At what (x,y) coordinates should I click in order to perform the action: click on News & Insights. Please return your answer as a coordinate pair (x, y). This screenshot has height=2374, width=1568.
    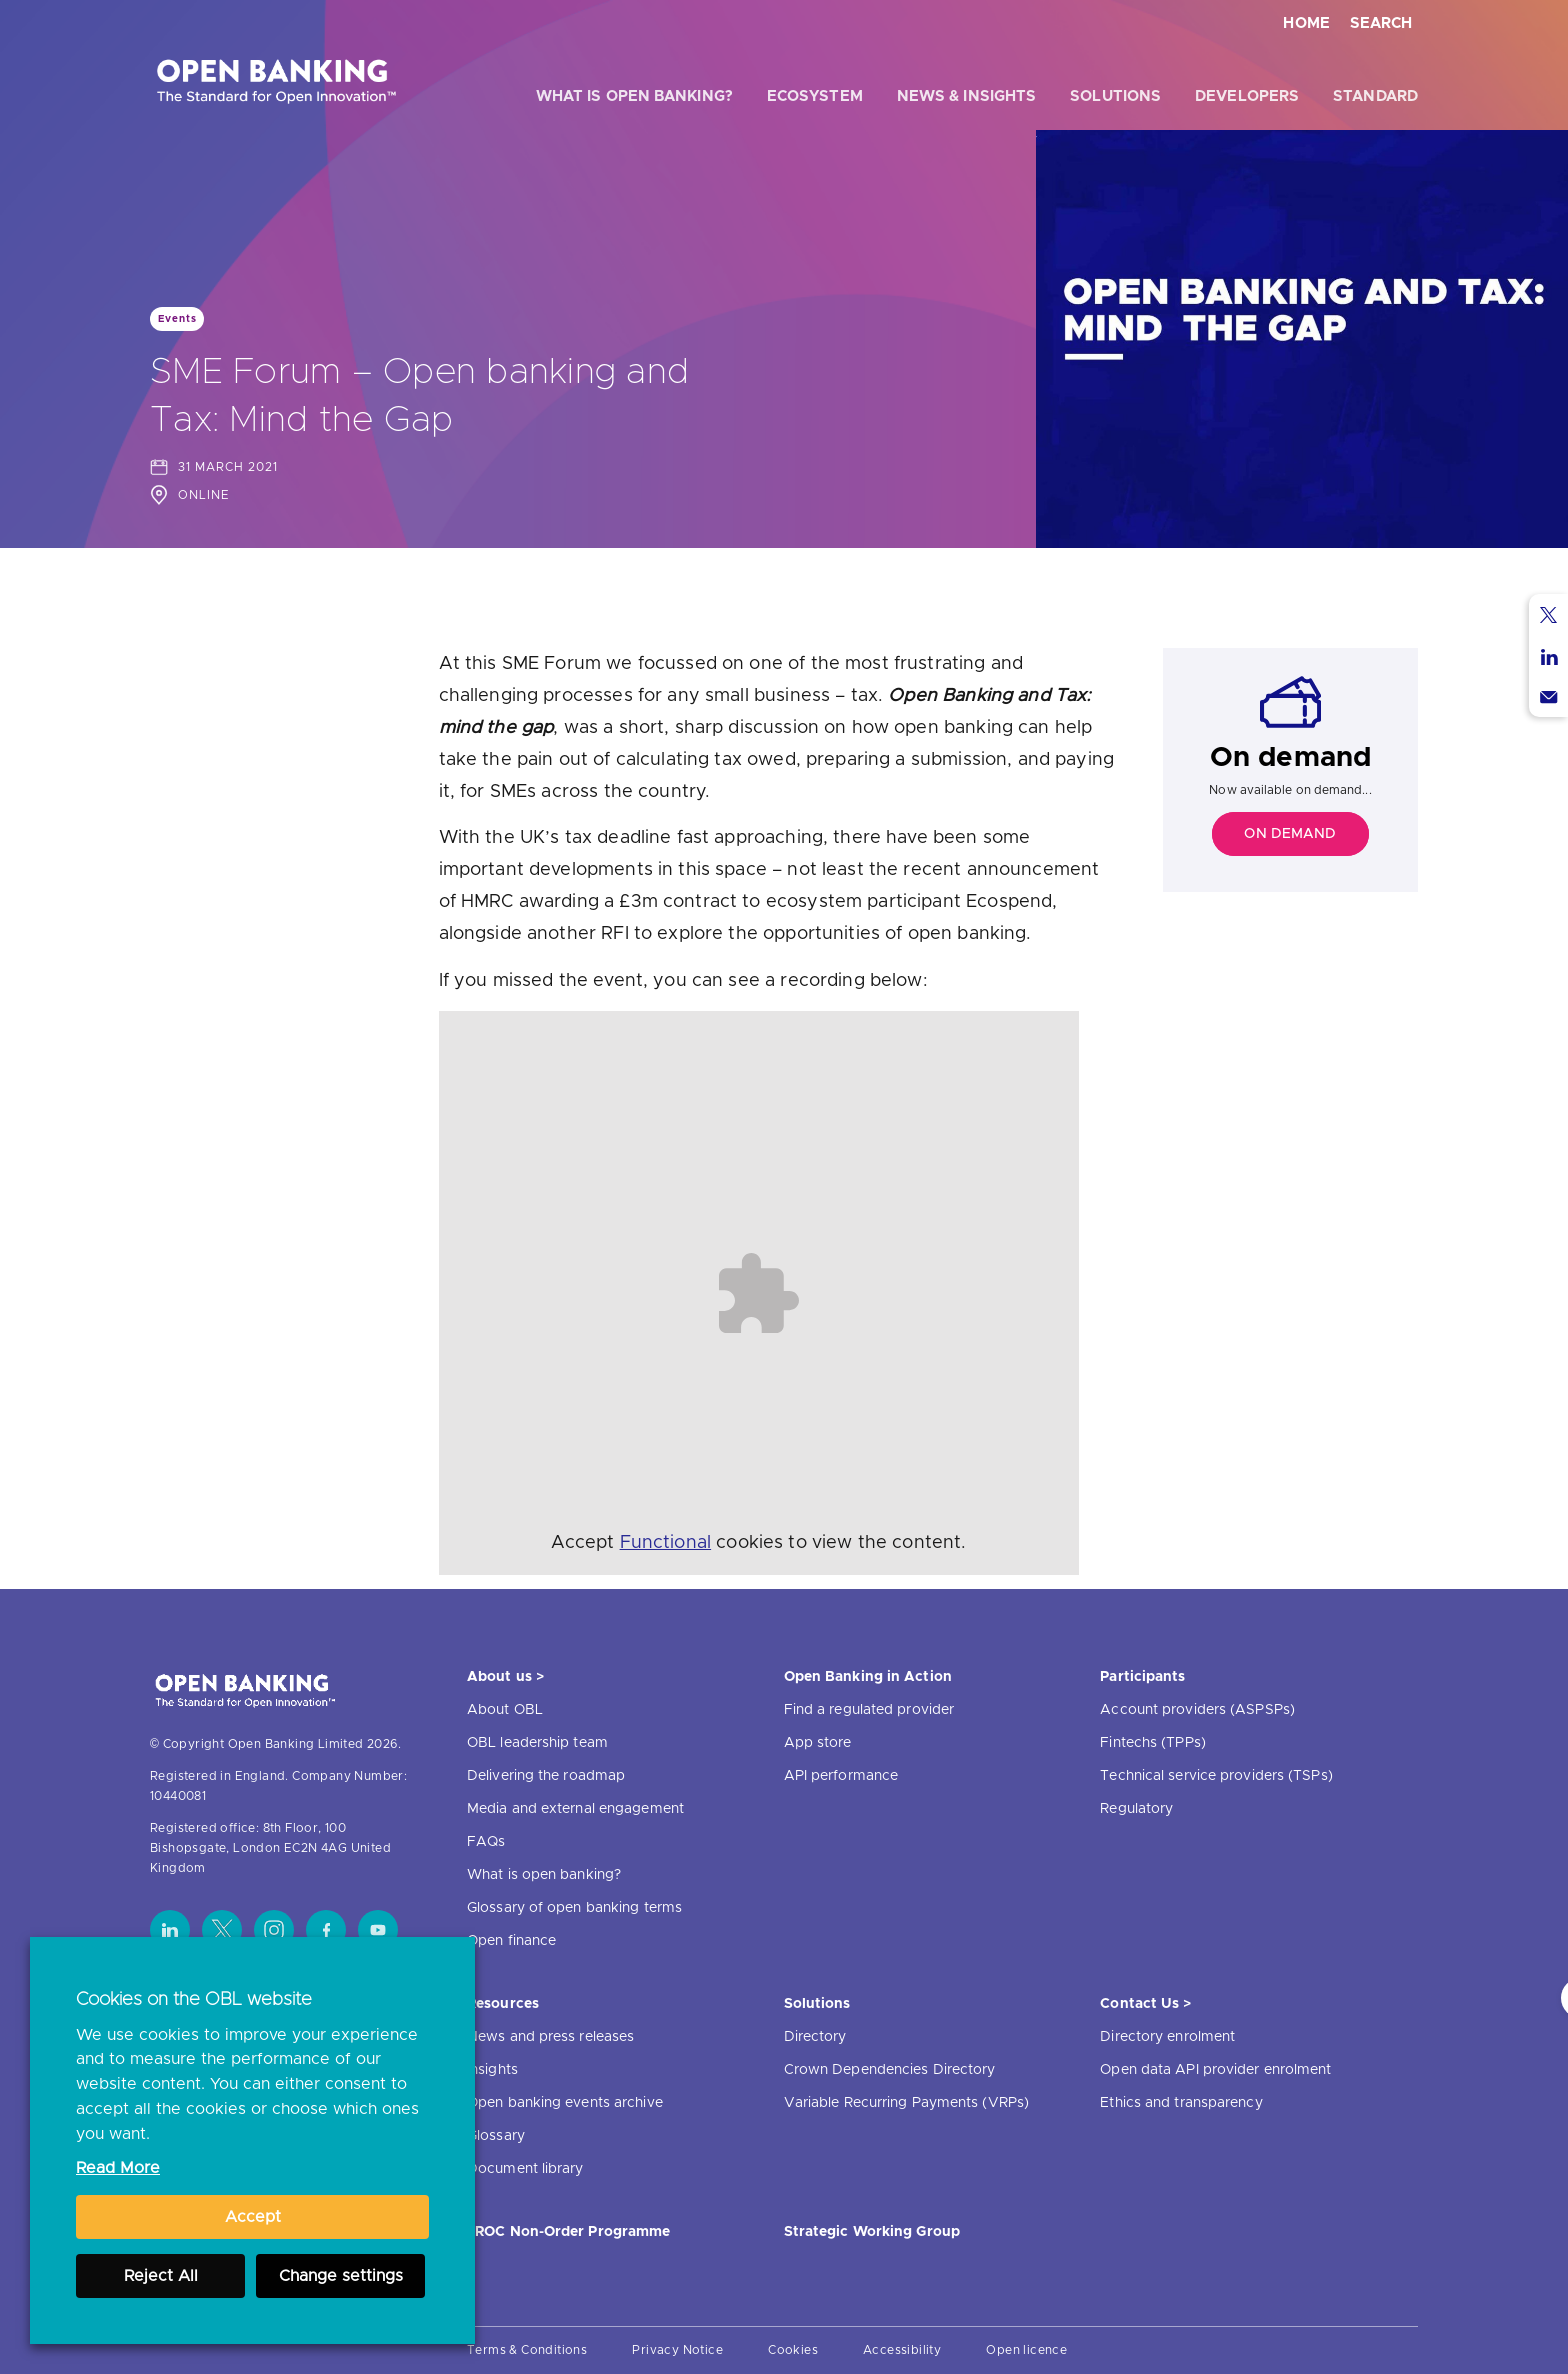
    Looking at the image, I should click on (967, 96).